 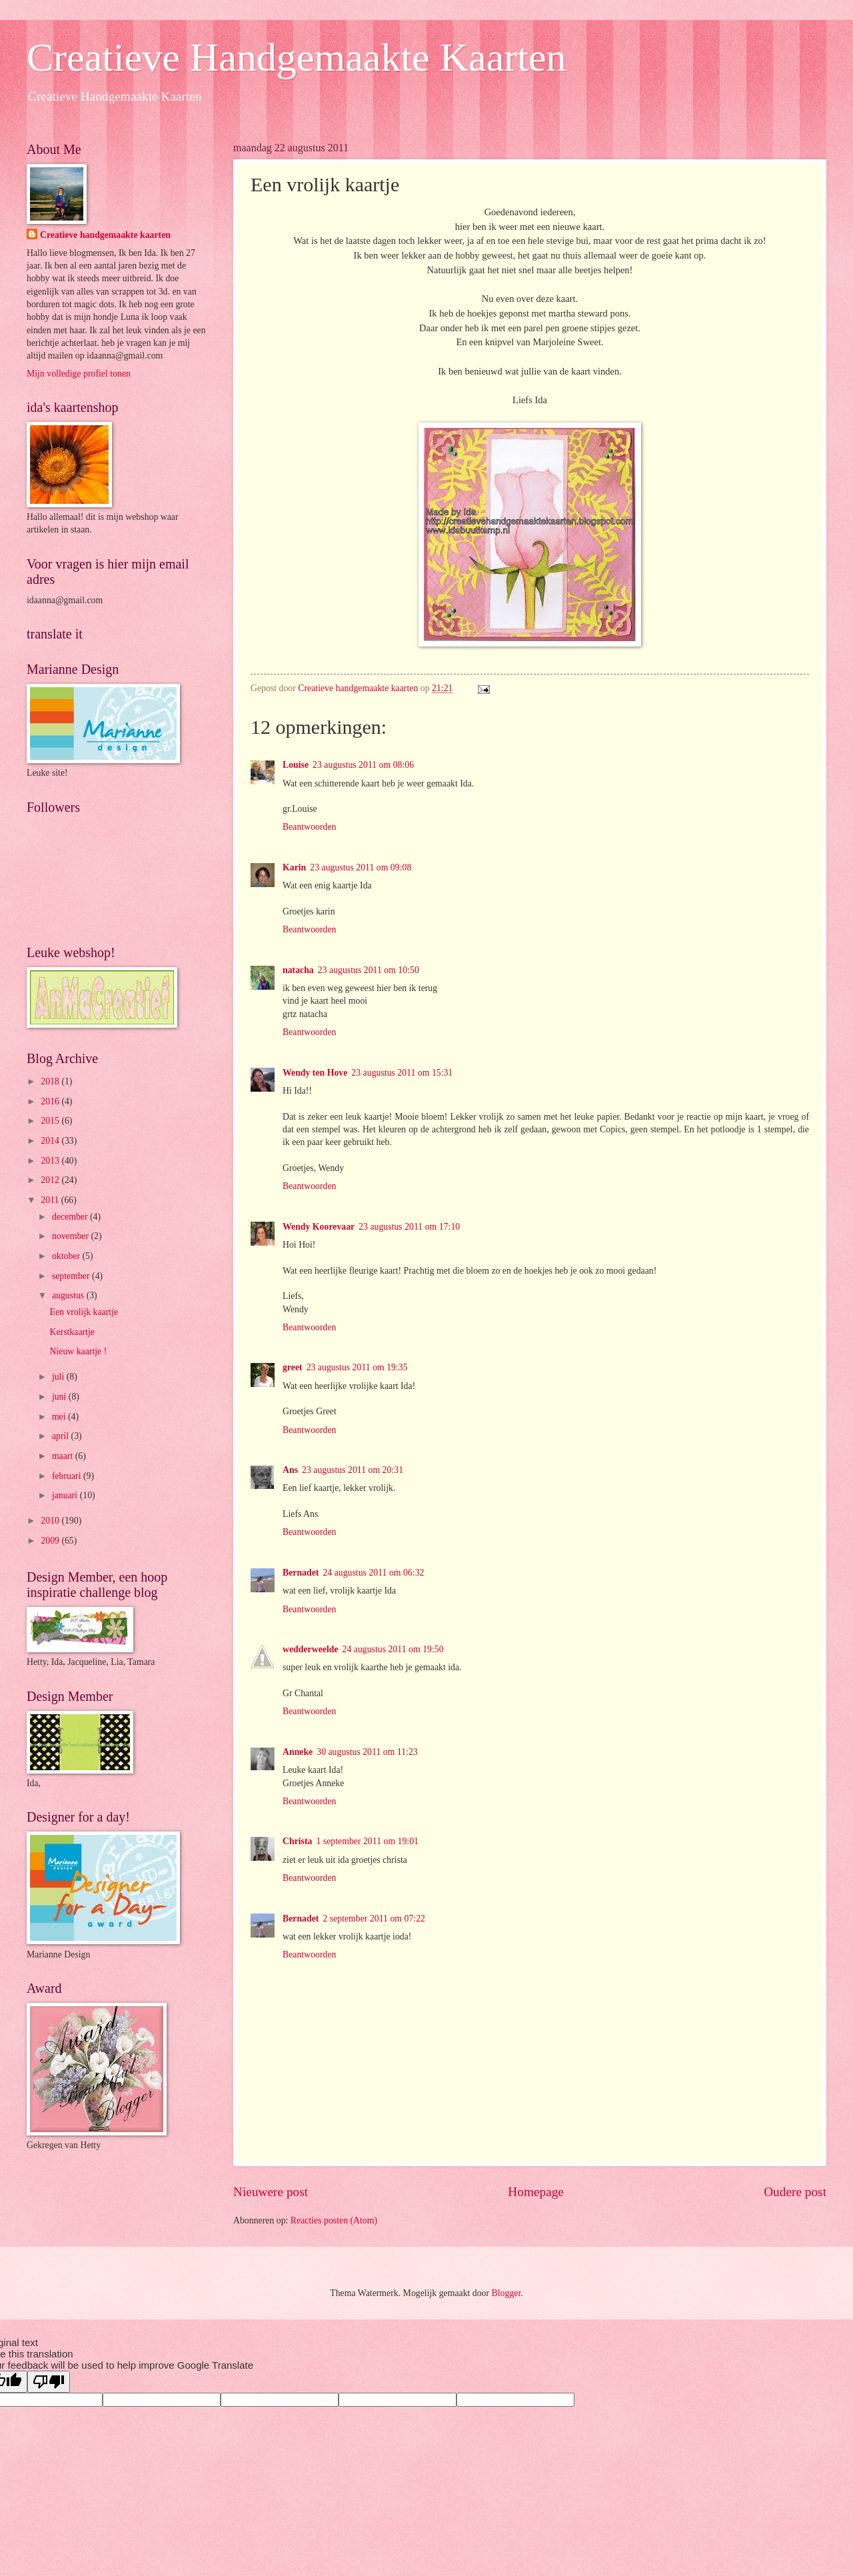 What do you see at coordinates (368, 970) in the screenshot?
I see `23 augustus 2011 om 10:50` at bounding box center [368, 970].